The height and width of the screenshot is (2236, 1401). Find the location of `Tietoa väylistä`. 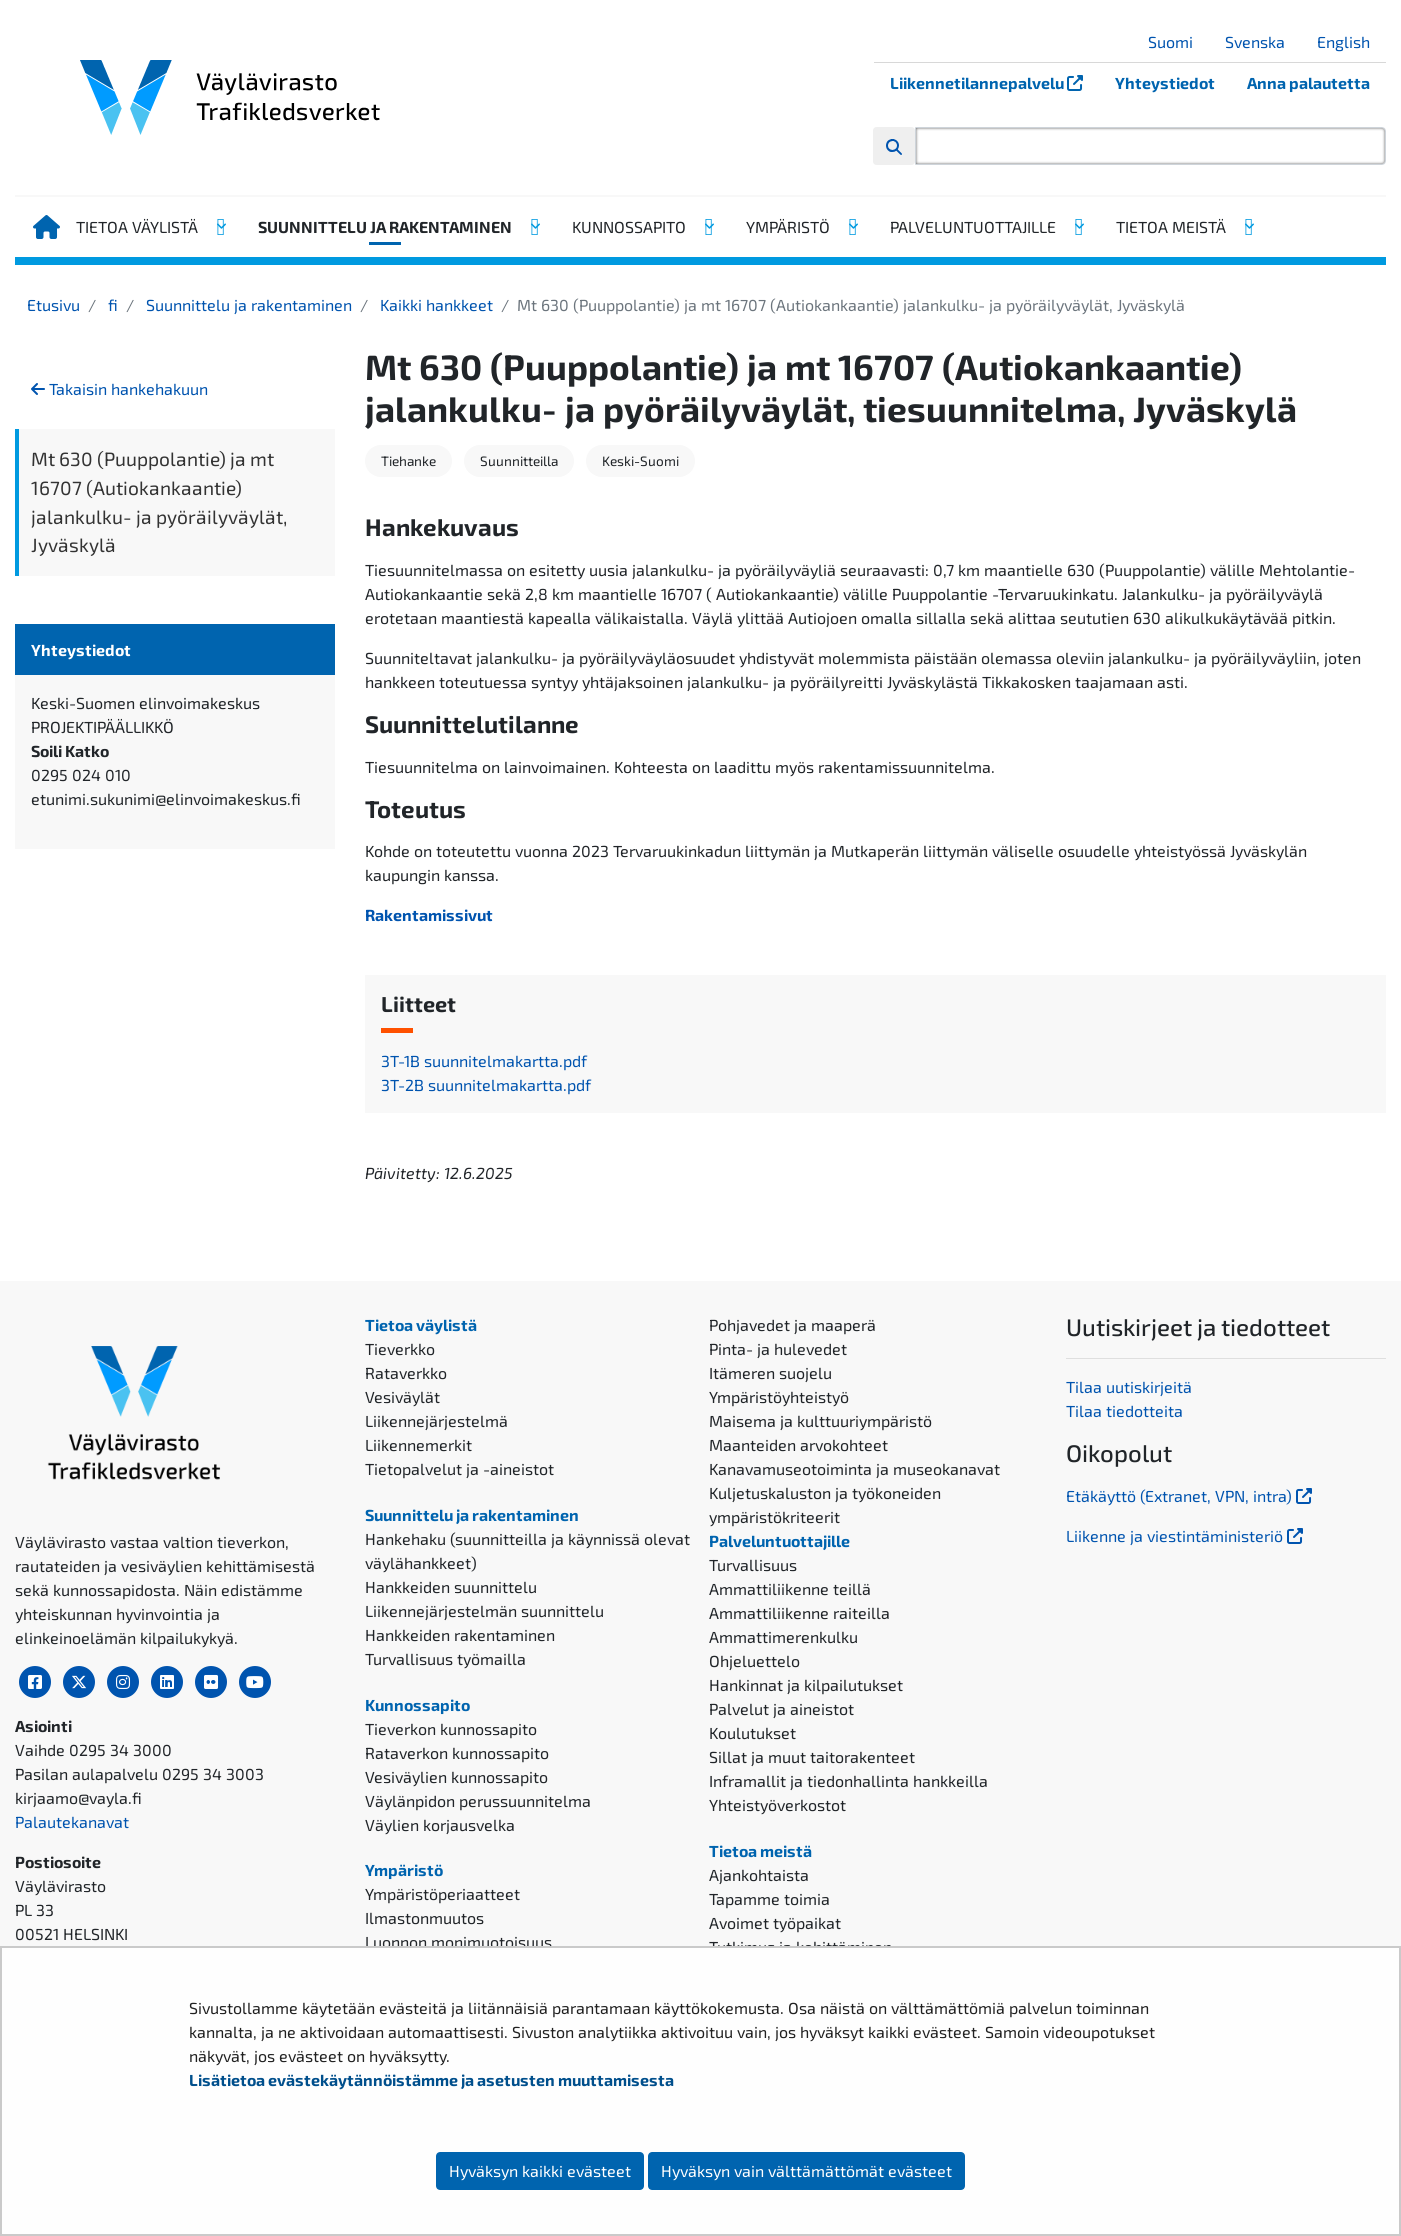

Tietoa väylistä is located at coordinates (137, 226).